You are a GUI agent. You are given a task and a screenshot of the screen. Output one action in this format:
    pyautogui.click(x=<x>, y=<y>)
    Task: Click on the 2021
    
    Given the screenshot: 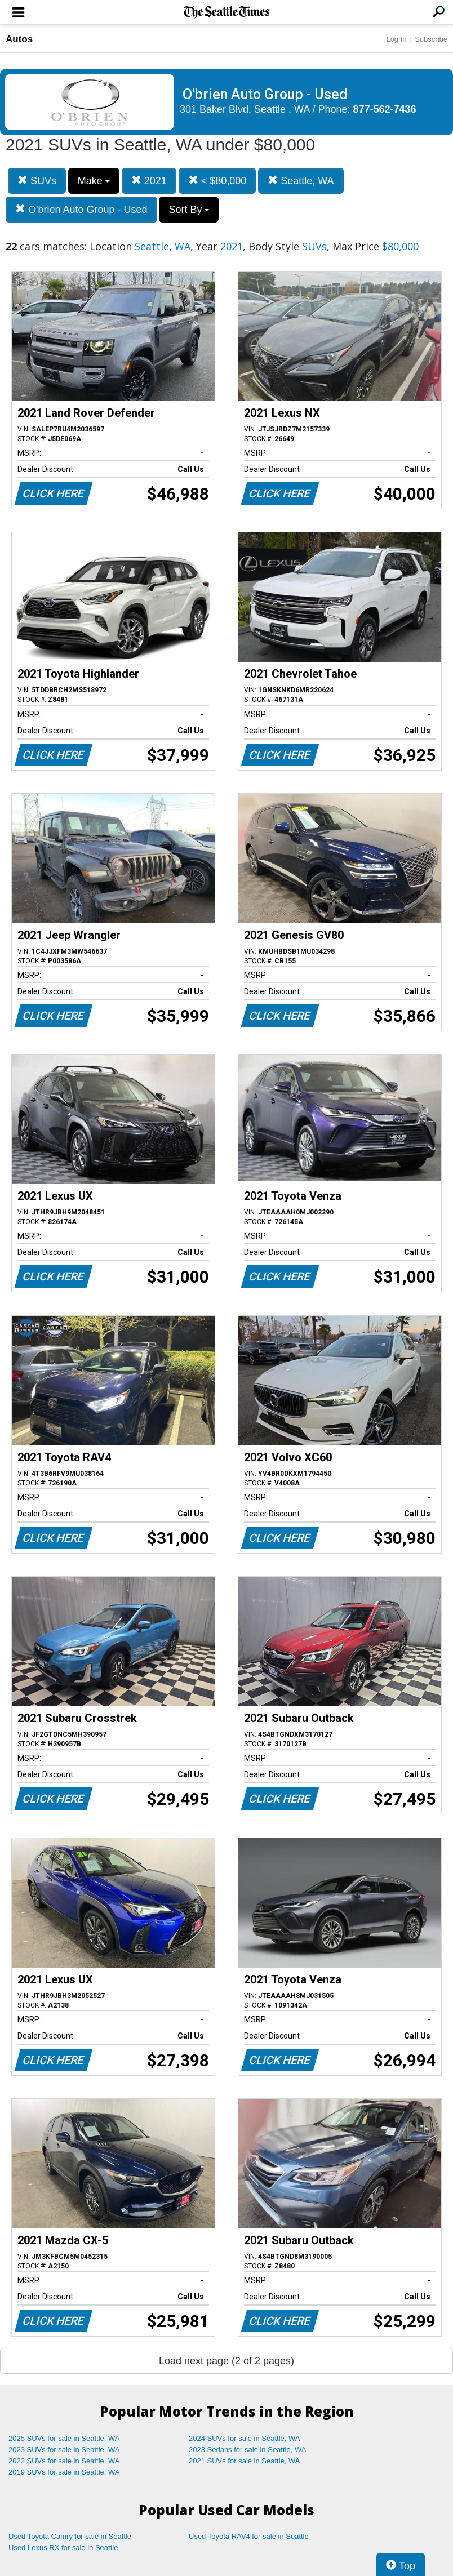 What is the action you would take?
    pyautogui.click(x=149, y=180)
    